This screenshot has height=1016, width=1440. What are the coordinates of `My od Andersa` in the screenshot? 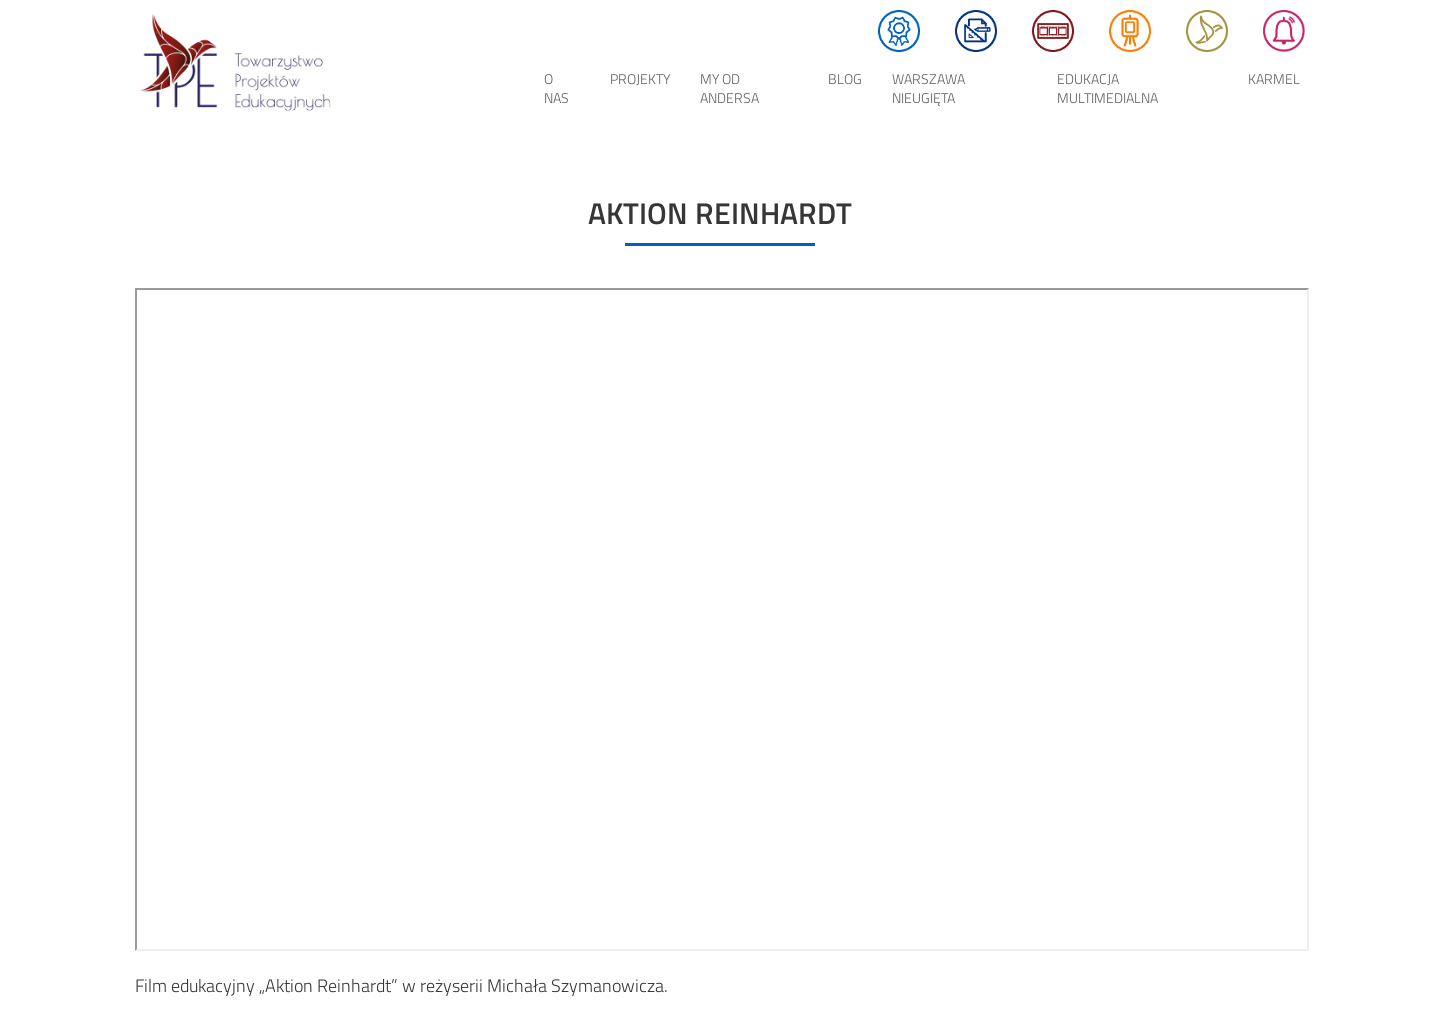 It's located at (729, 88).